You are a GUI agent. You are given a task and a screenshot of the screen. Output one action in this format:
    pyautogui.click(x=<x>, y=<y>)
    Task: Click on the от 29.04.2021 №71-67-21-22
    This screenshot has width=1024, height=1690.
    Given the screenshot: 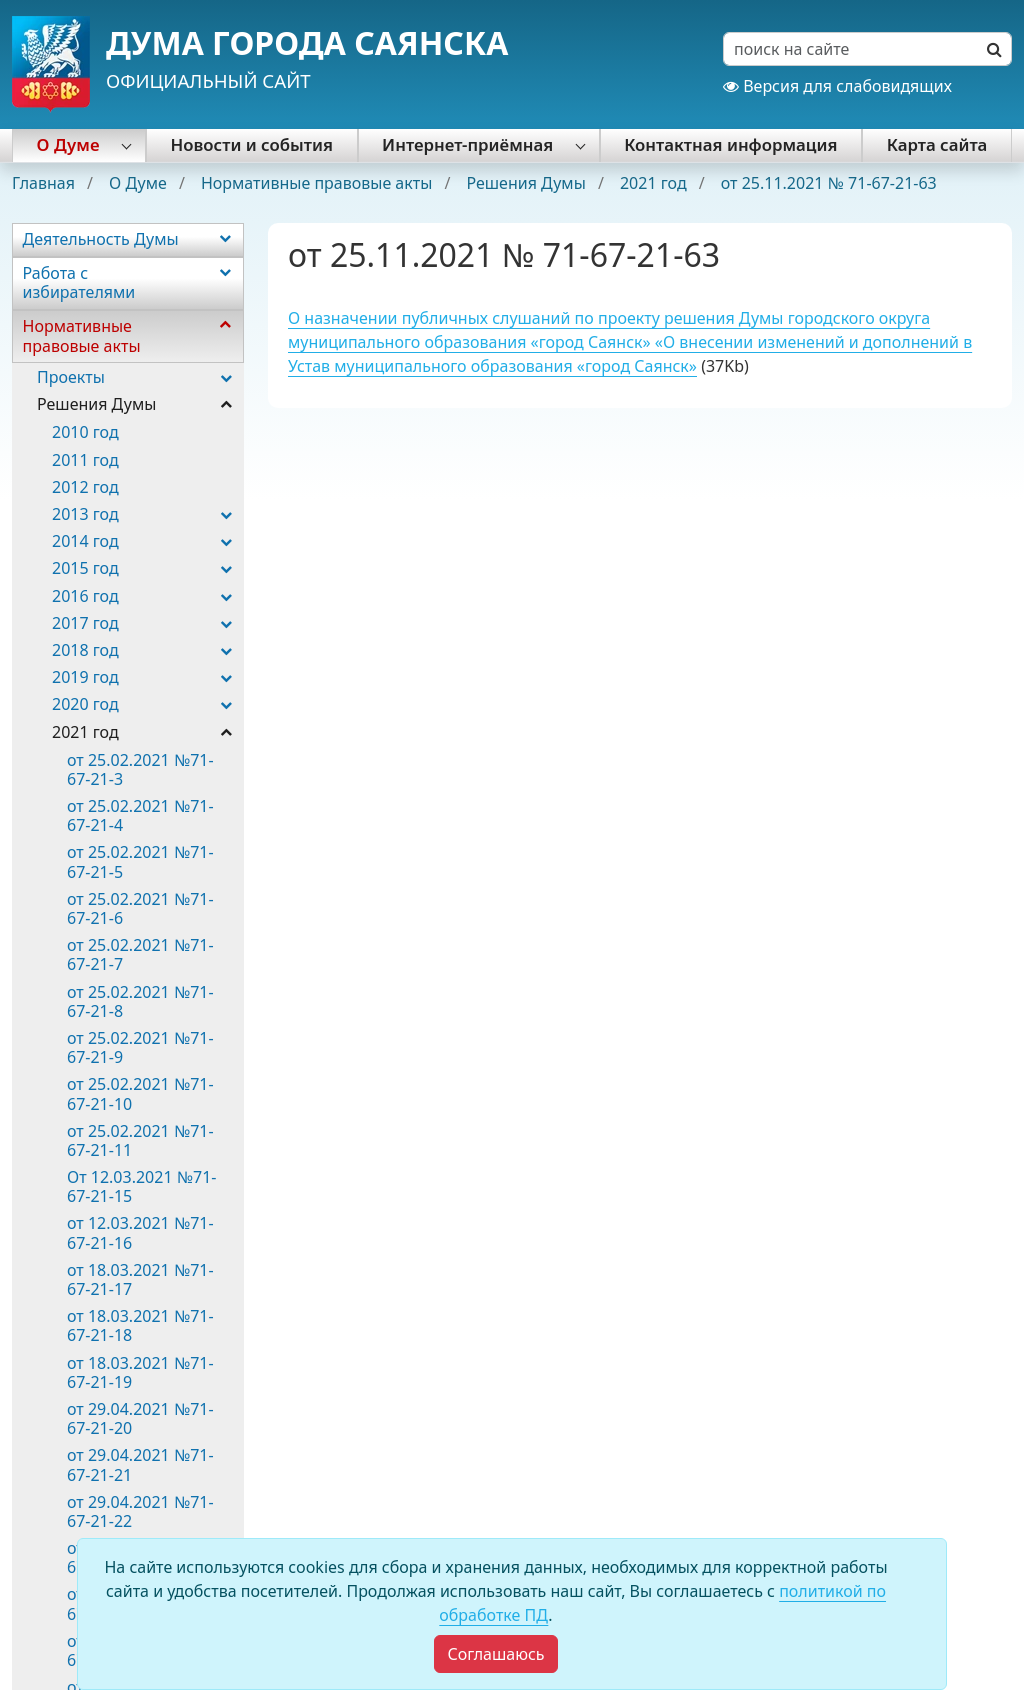 What is the action you would take?
    pyautogui.click(x=140, y=1511)
    